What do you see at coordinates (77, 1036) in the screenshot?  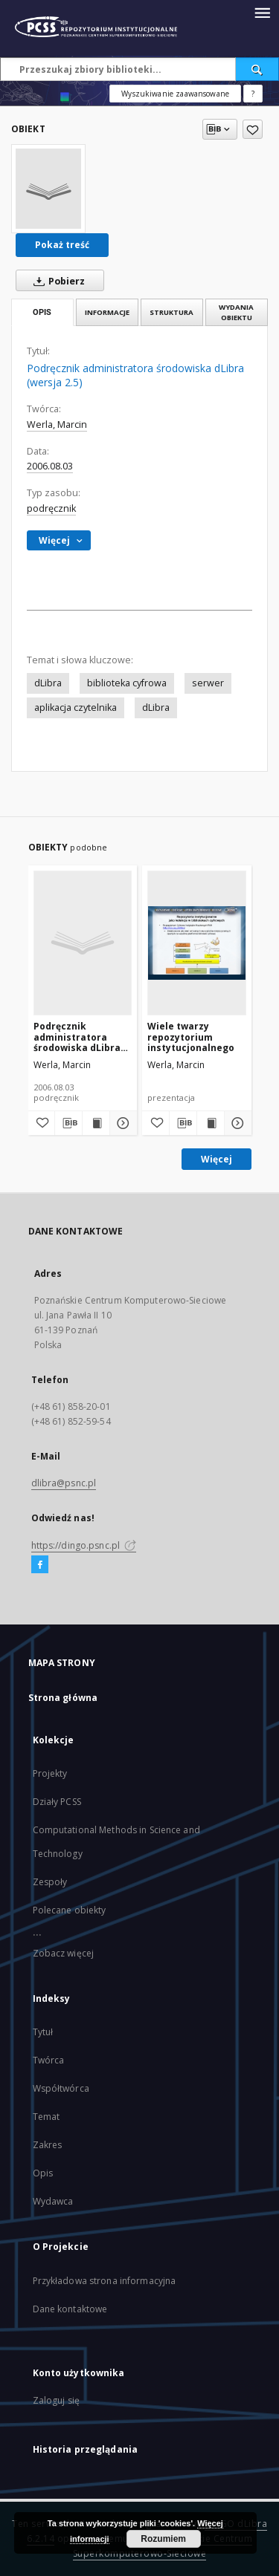 I see `Podręcznik administratora środowiska dLibra (wersja 2.5)` at bounding box center [77, 1036].